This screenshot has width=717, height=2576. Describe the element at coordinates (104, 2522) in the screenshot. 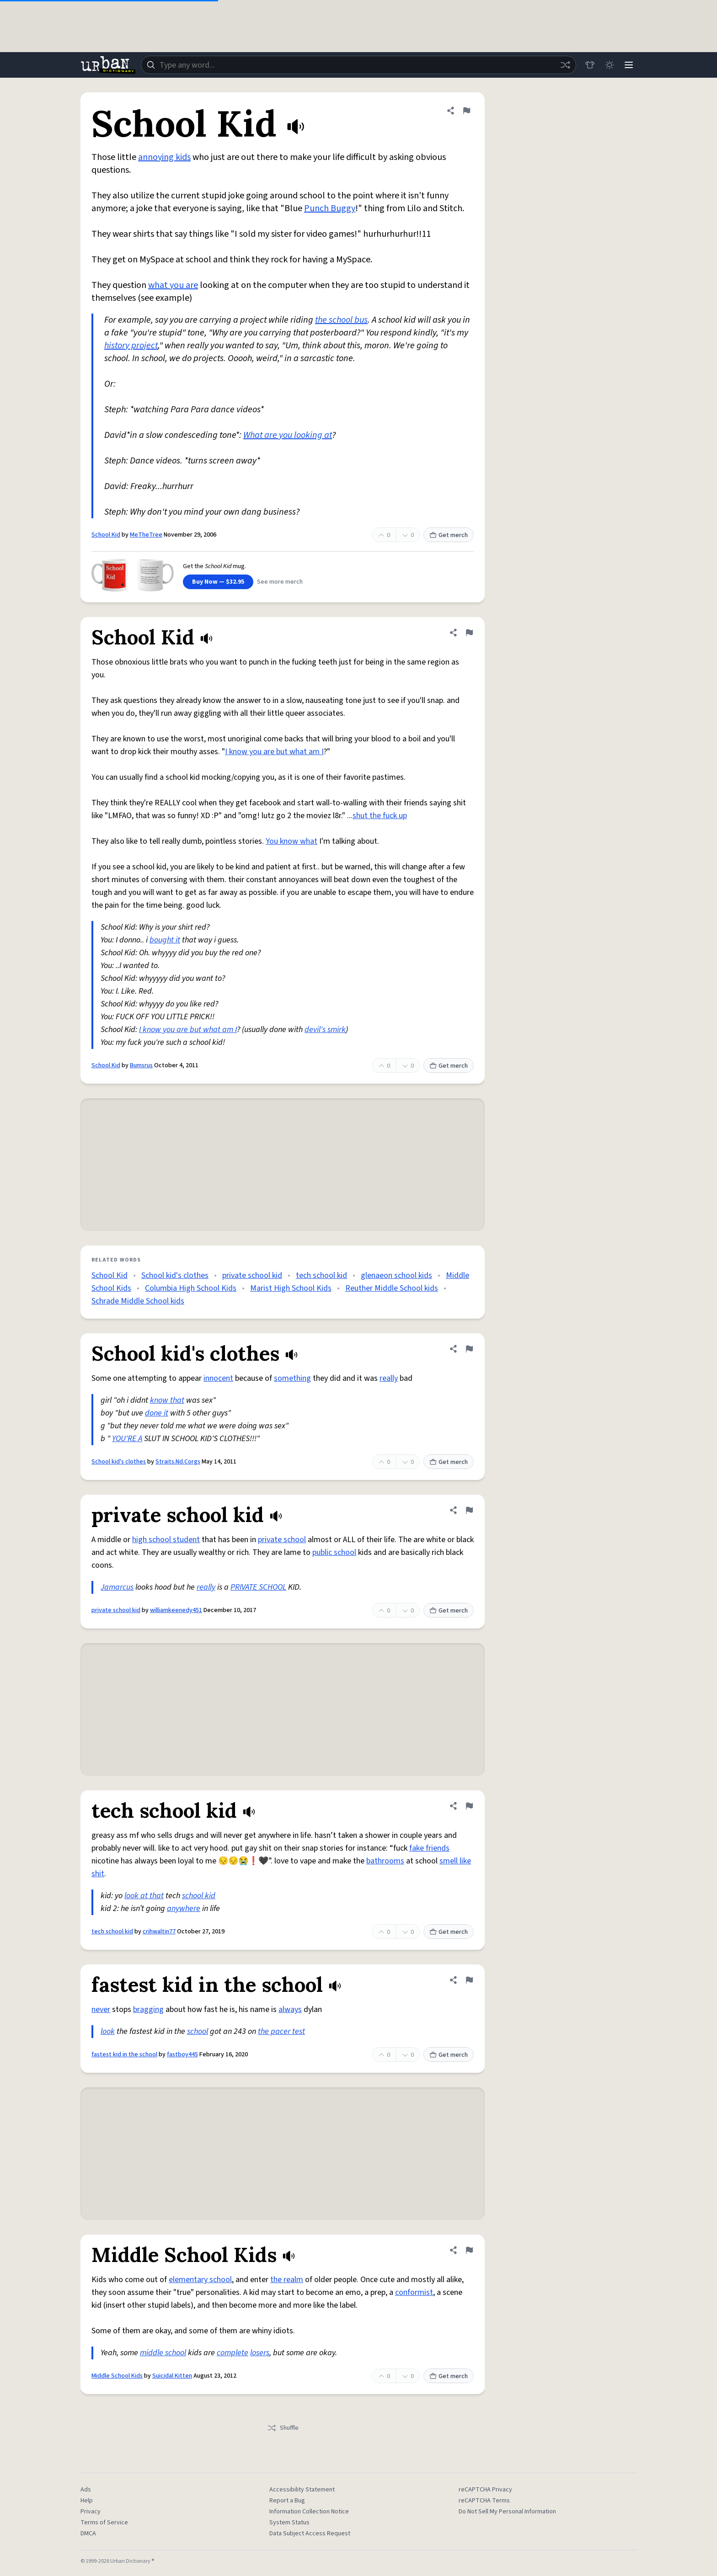

I see `Terms of Service` at that location.